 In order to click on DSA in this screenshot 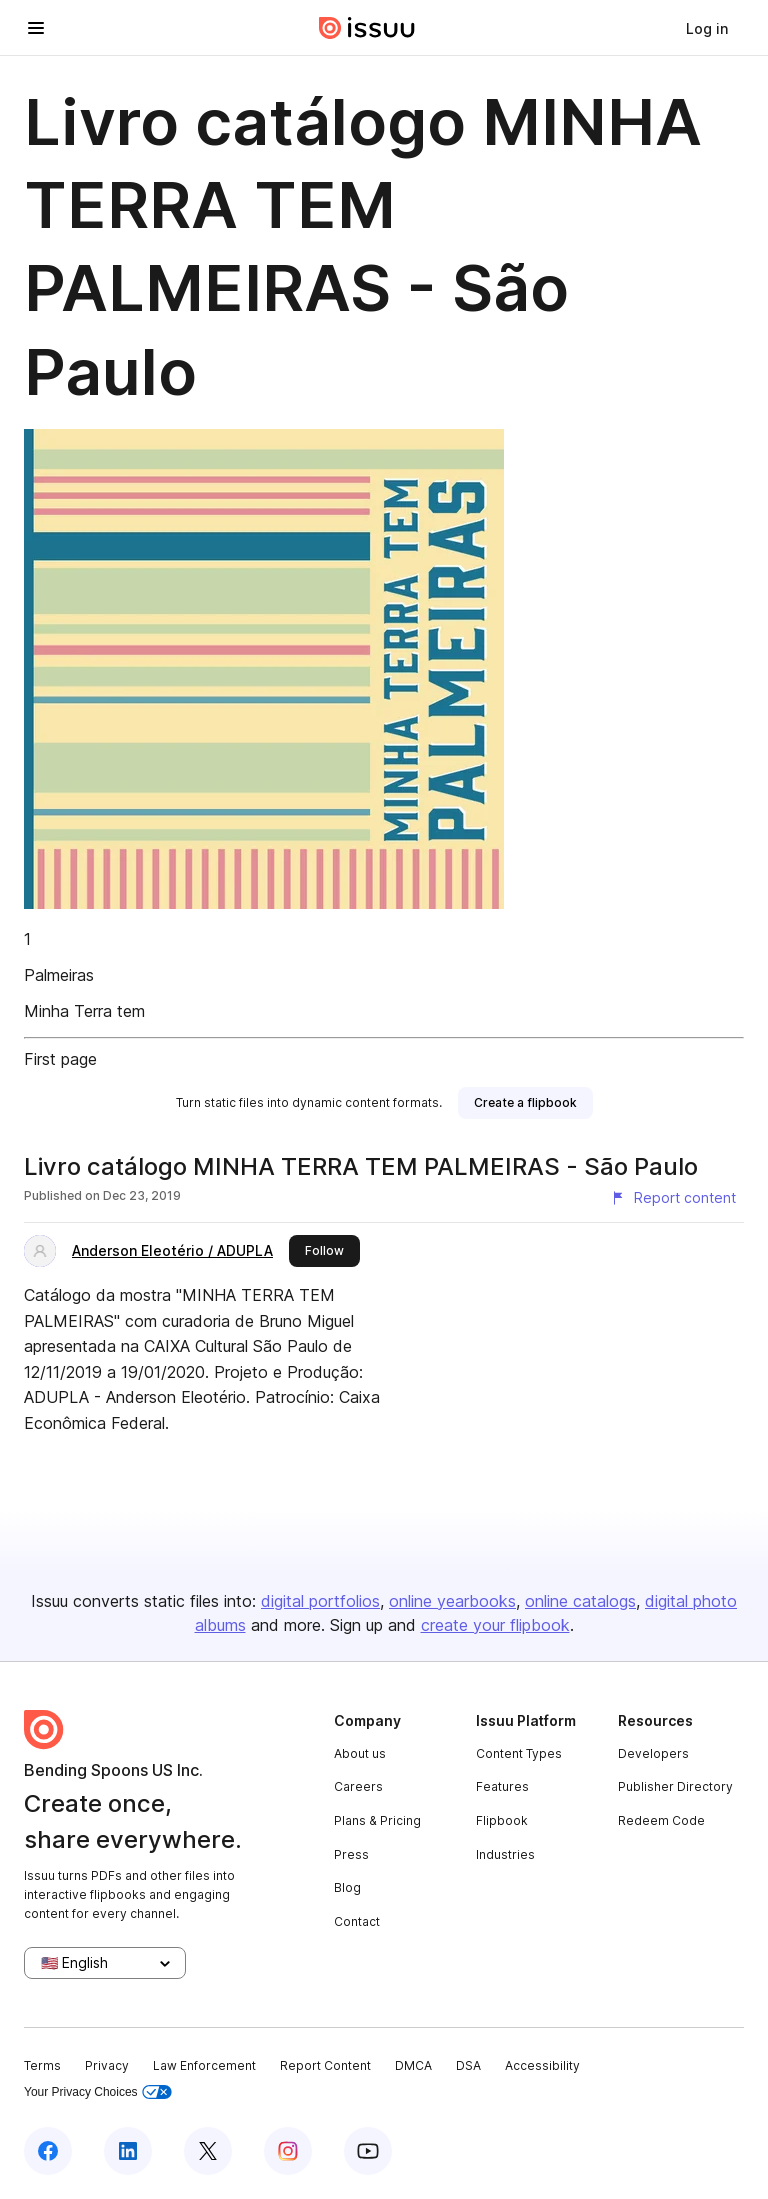, I will do `click(468, 2065)`.